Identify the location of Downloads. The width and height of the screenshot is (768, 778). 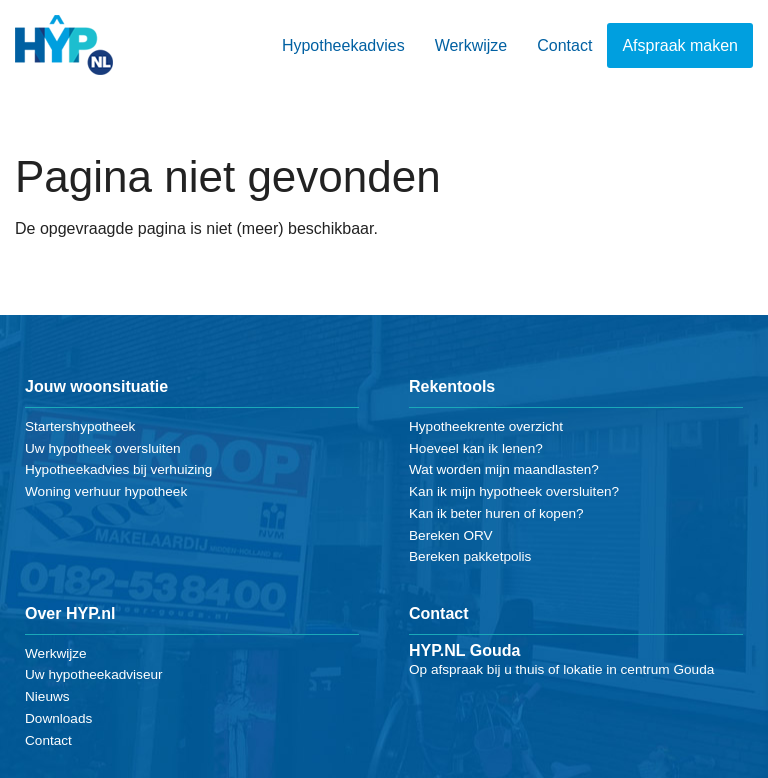
(58, 718).